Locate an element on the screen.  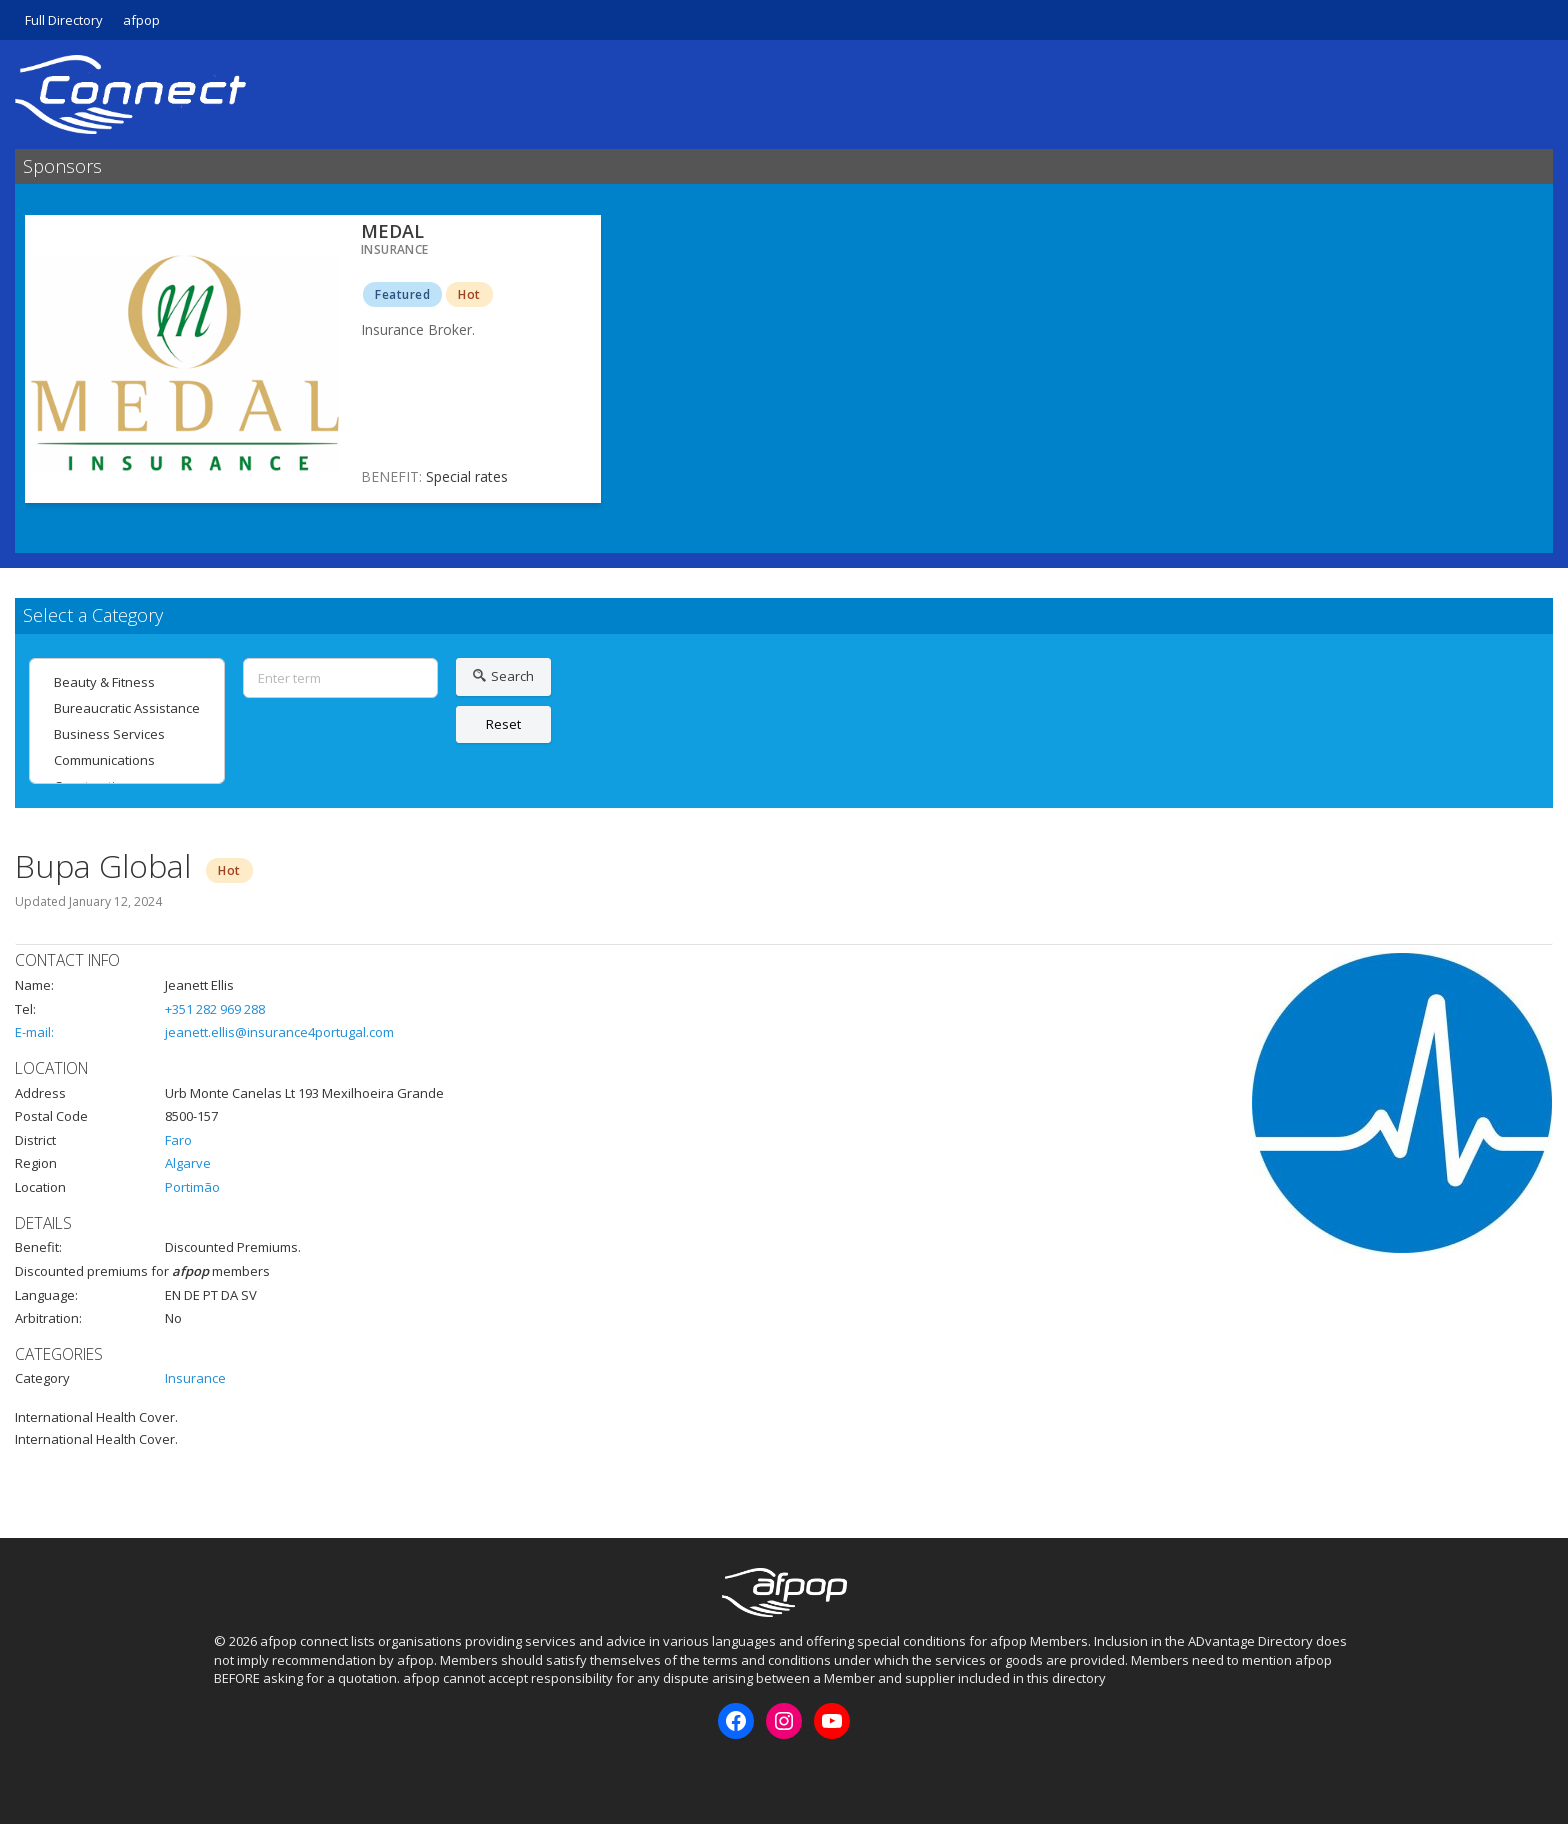
Faro is located at coordinates (178, 1140).